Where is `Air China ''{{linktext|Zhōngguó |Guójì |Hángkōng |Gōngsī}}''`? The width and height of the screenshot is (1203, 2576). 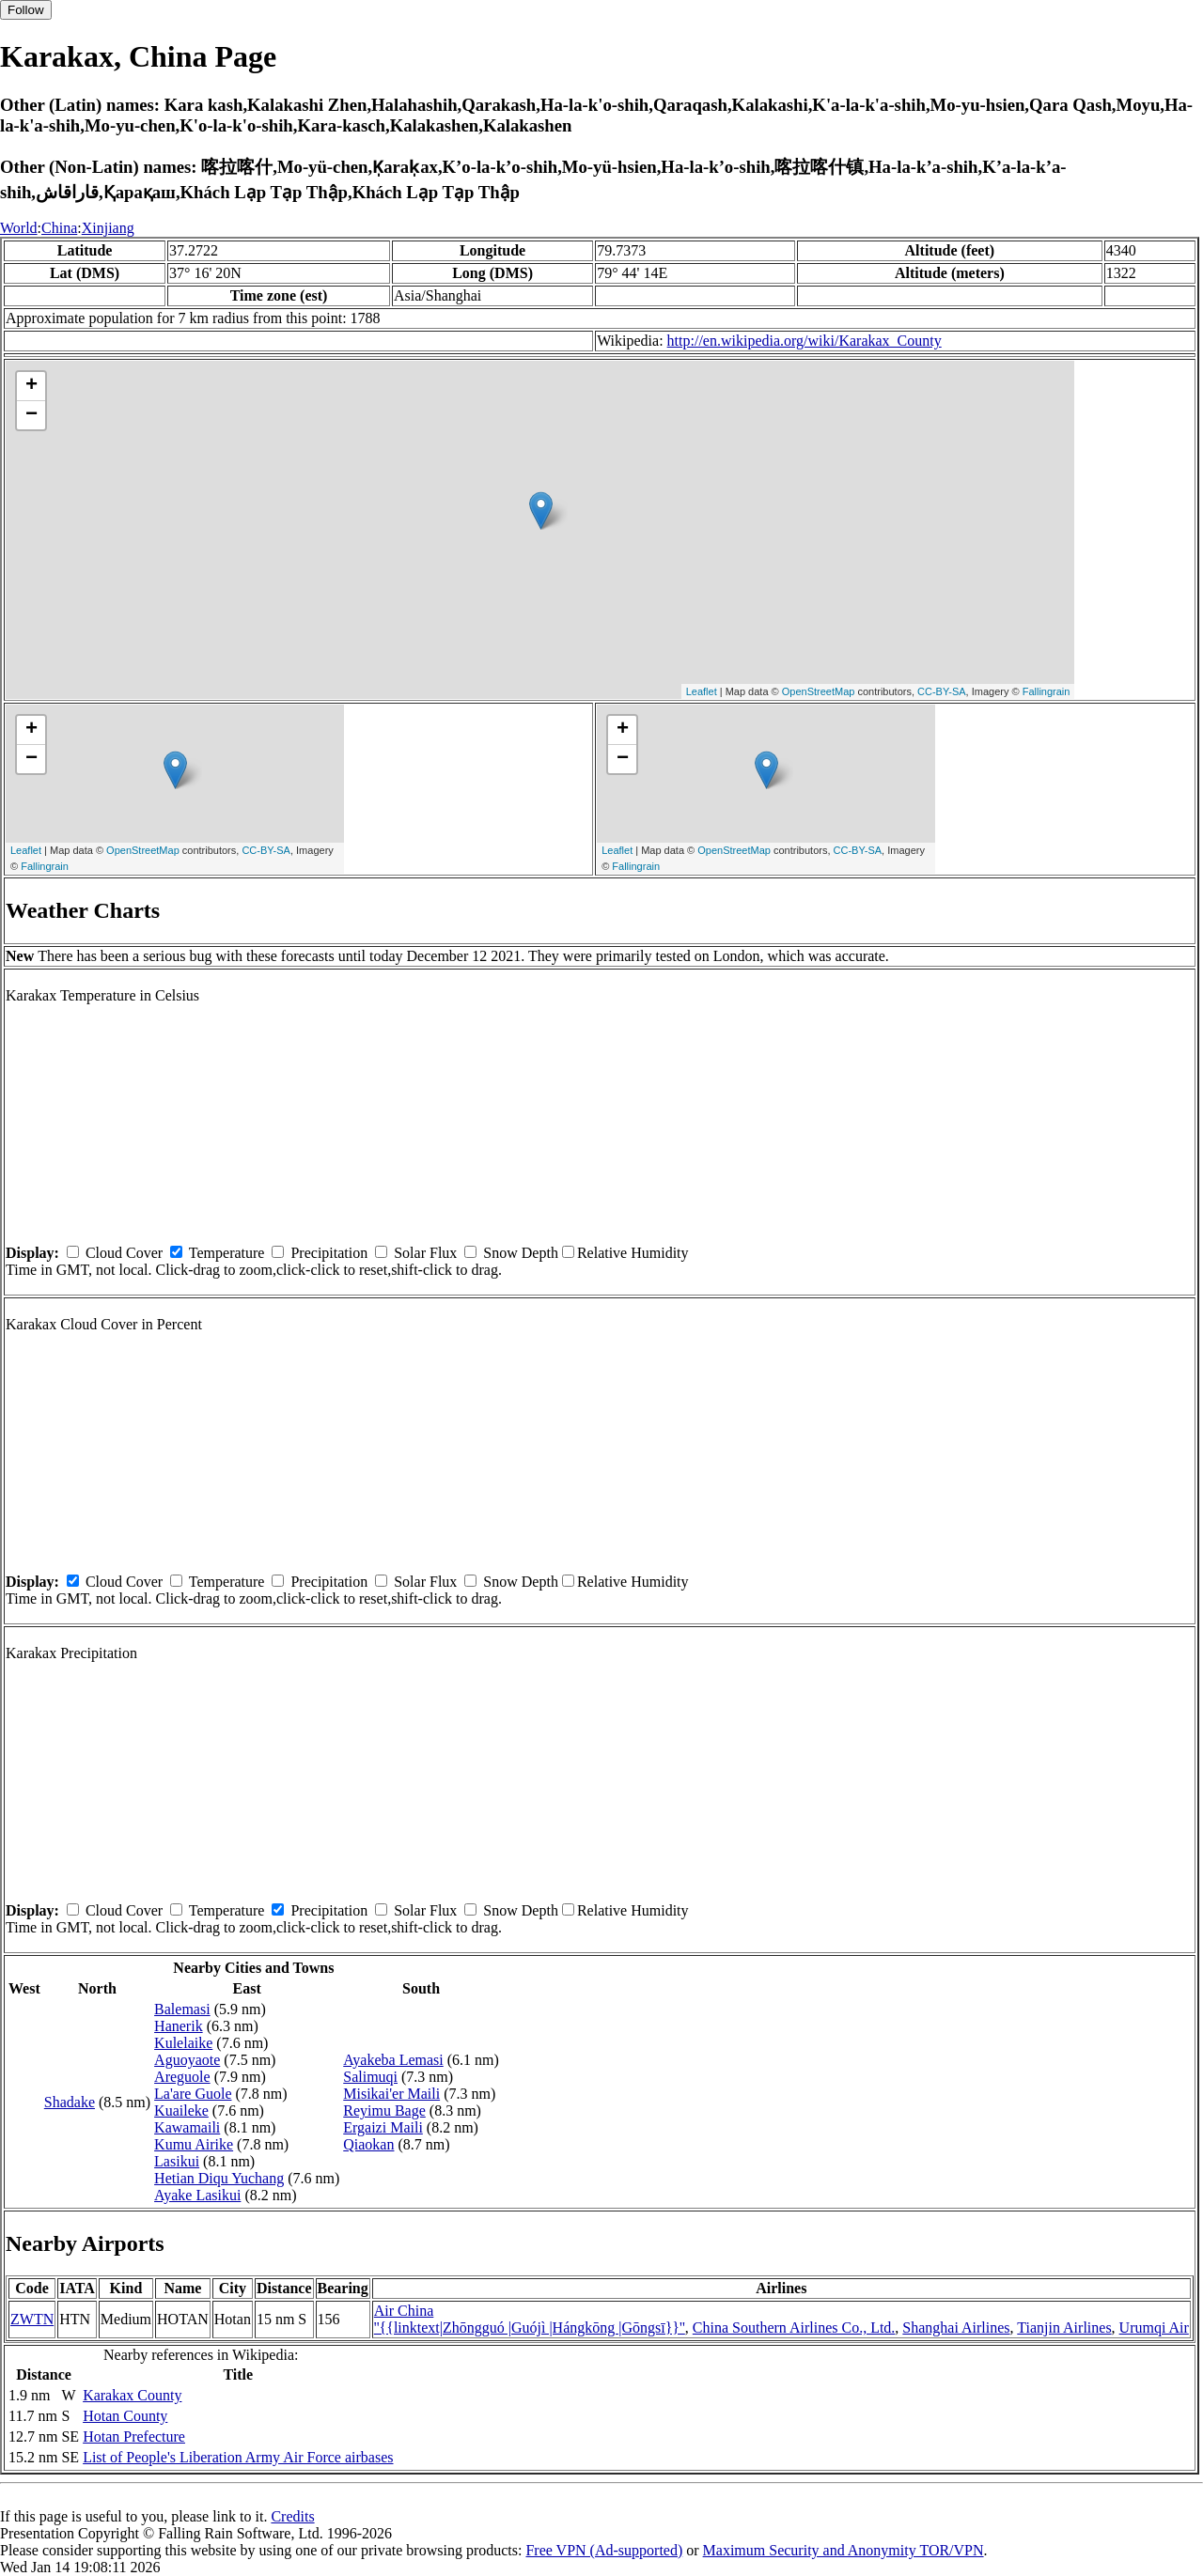 Air China ''{{linktext|Zhōngguó |Guójì |Hángkōng |Gōngsī}}'' is located at coordinates (529, 2319).